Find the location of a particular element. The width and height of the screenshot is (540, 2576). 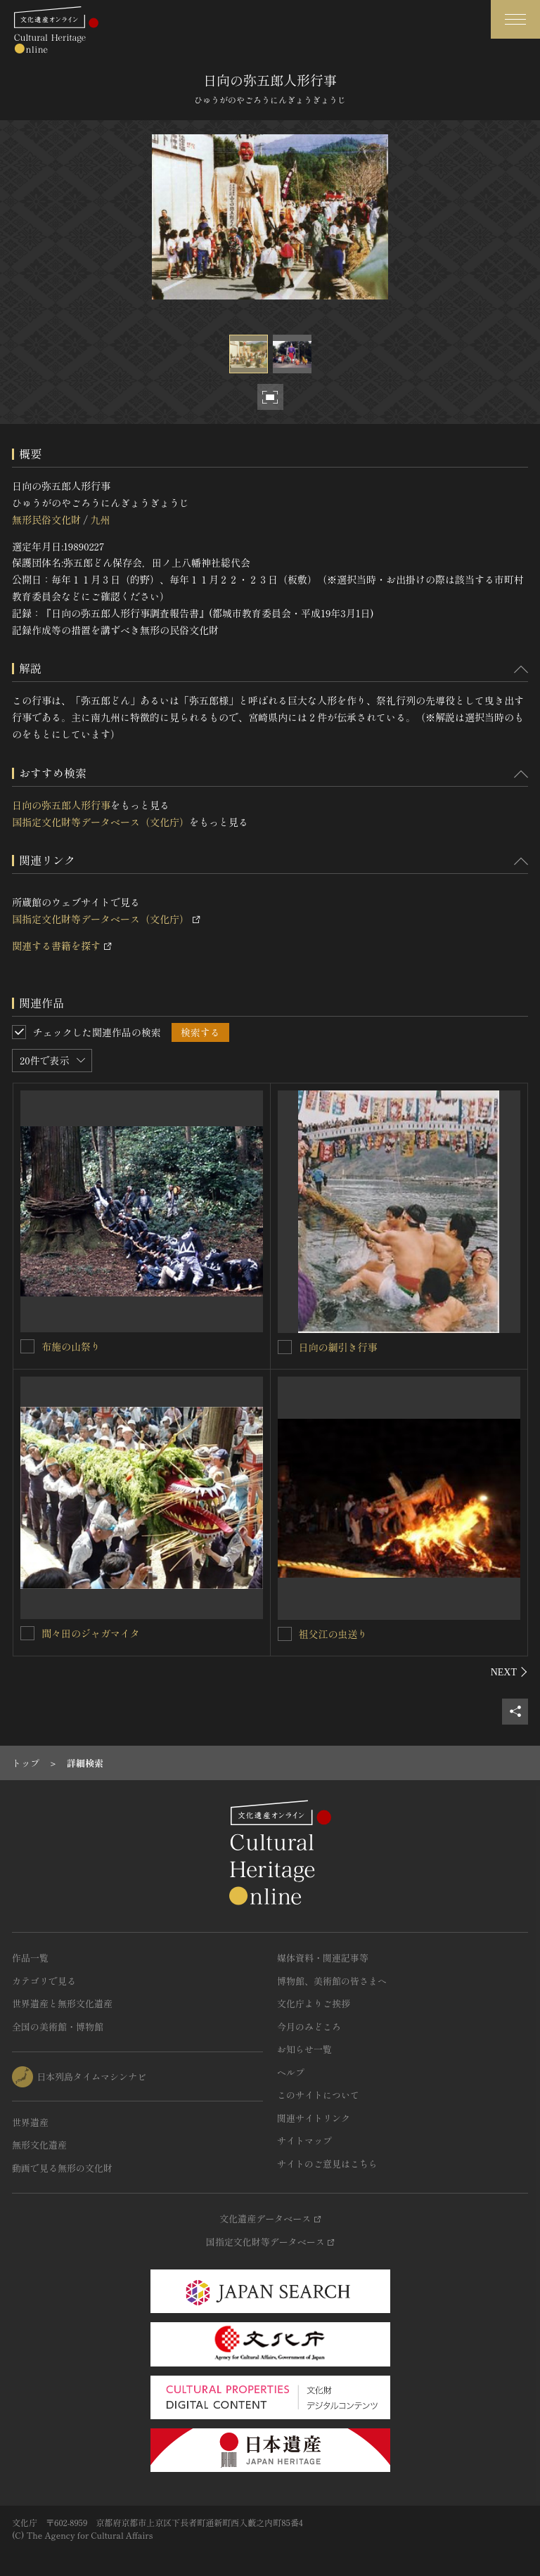

布施の山祭り is located at coordinates (71, 1346).